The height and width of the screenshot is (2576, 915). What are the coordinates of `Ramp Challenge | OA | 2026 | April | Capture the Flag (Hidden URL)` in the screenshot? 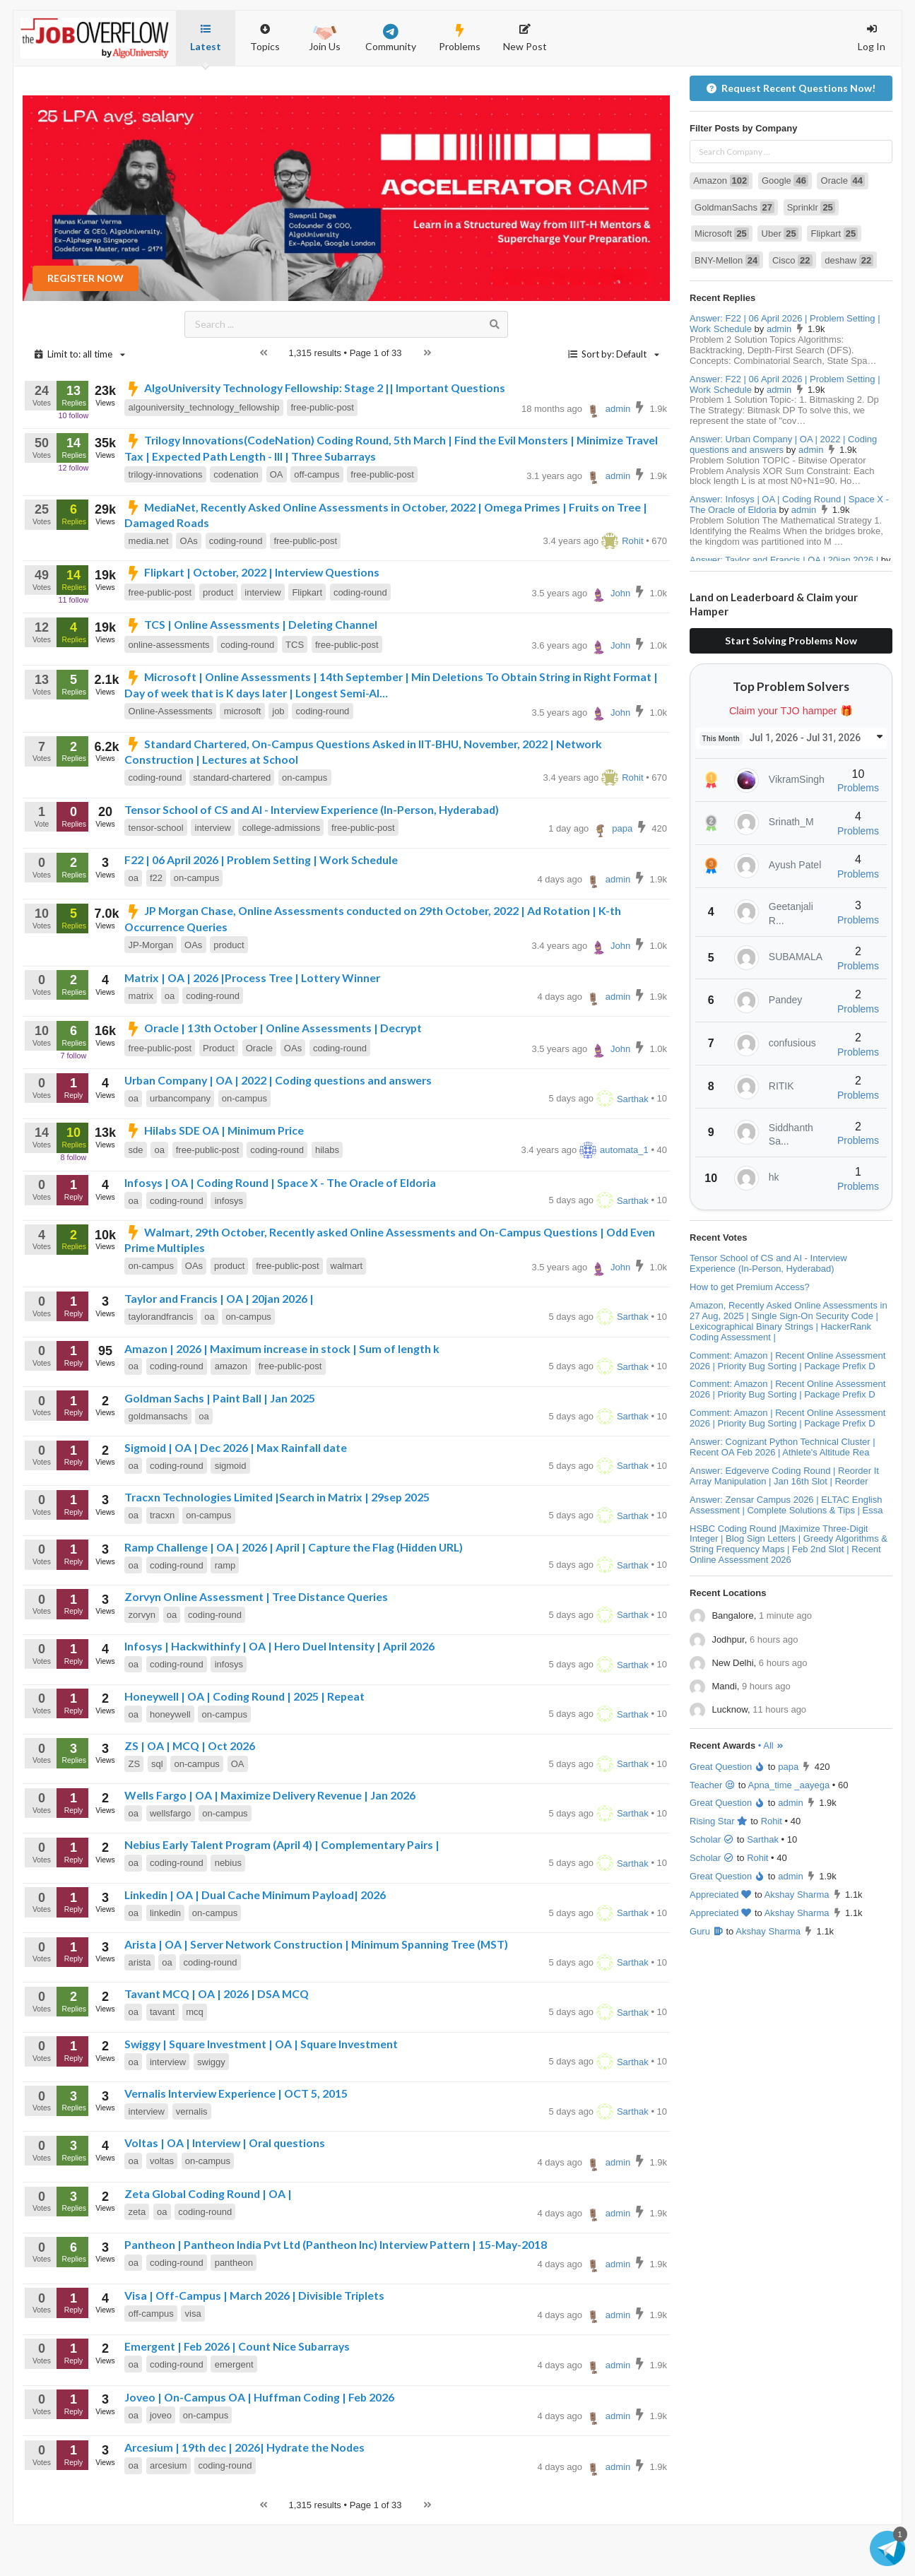 It's located at (293, 1598).